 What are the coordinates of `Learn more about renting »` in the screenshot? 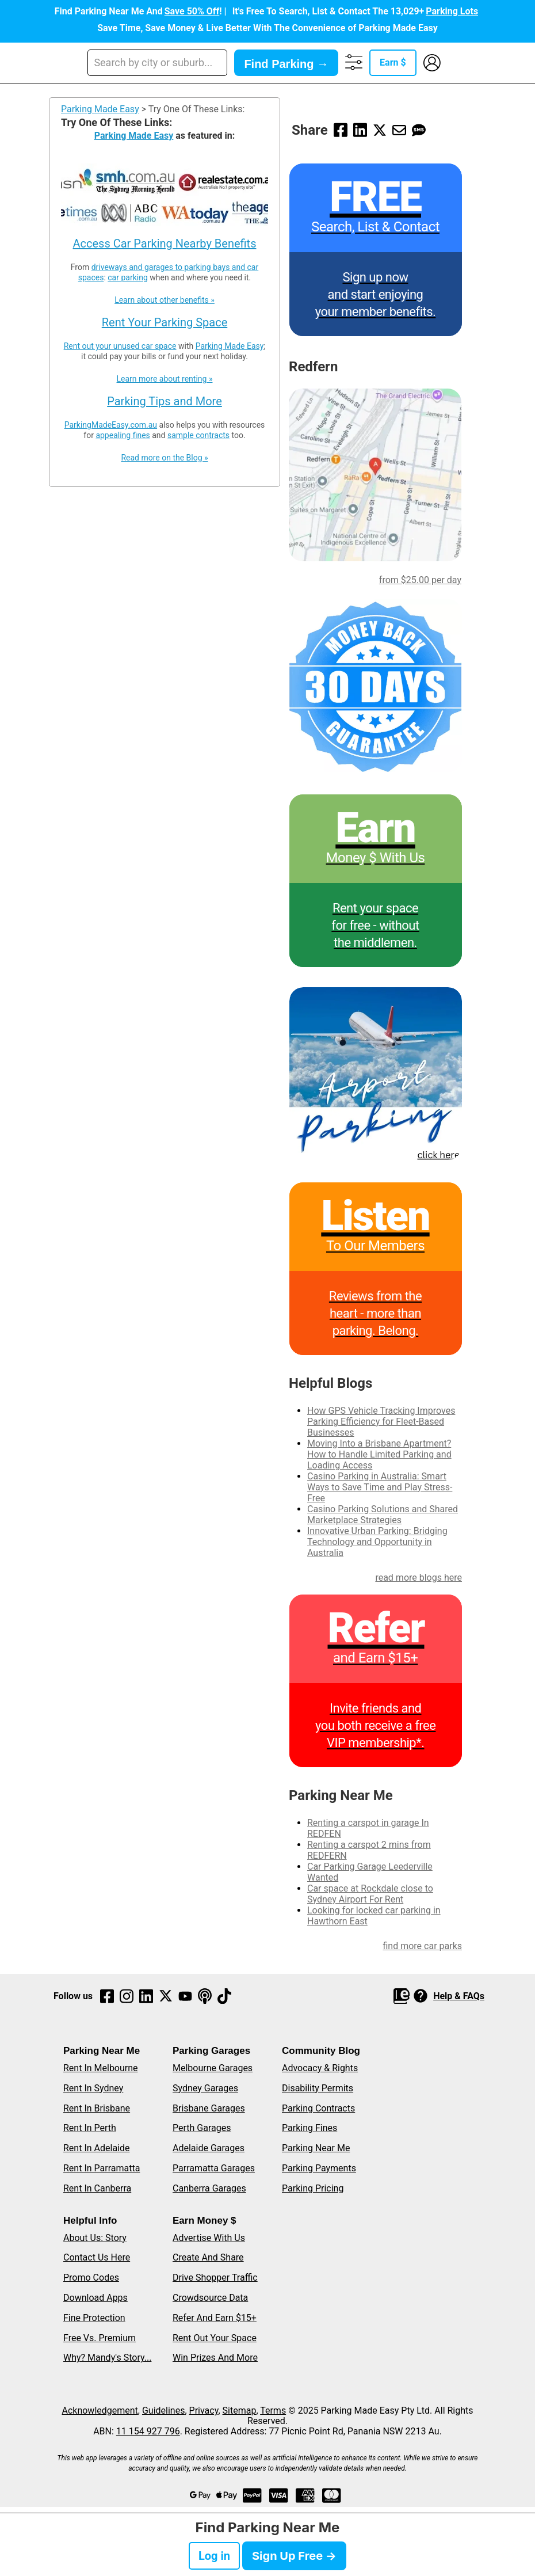 It's located at (165, 378).